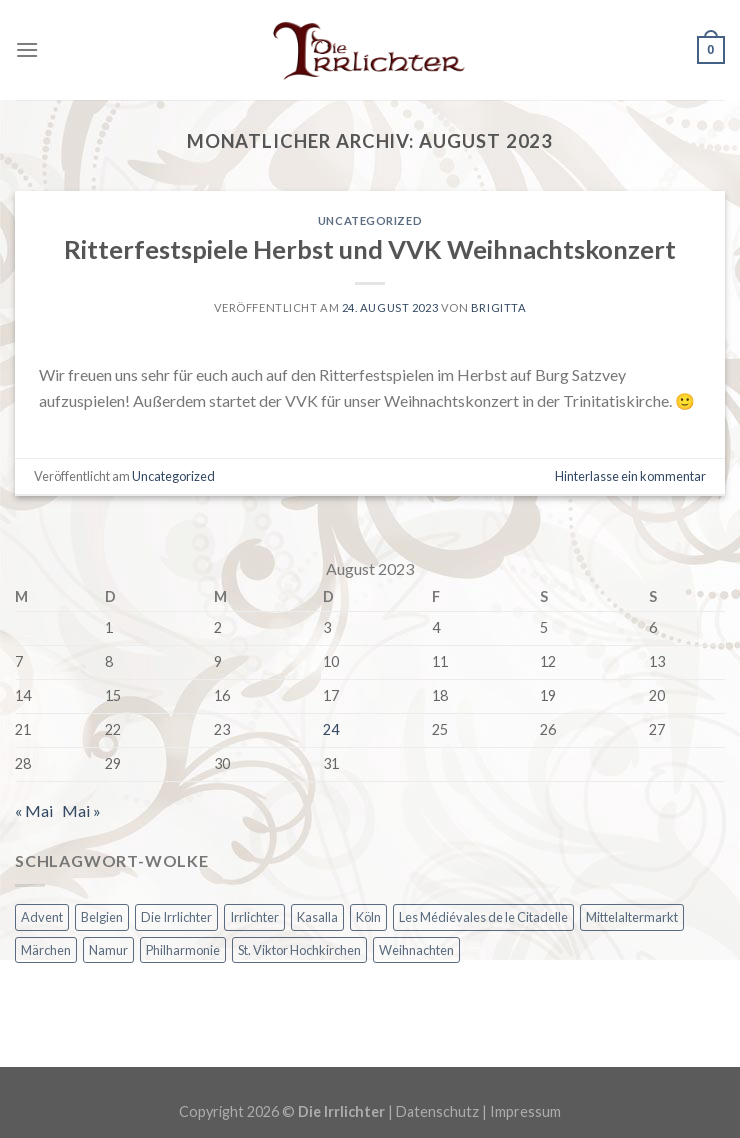 The width and height of the screenshot is (740, 1138). Describe the element at coordinates (254, 917) in the screenshot. I see `Irrlichter [Irrlichter (1 Eintrag)]` at that location.